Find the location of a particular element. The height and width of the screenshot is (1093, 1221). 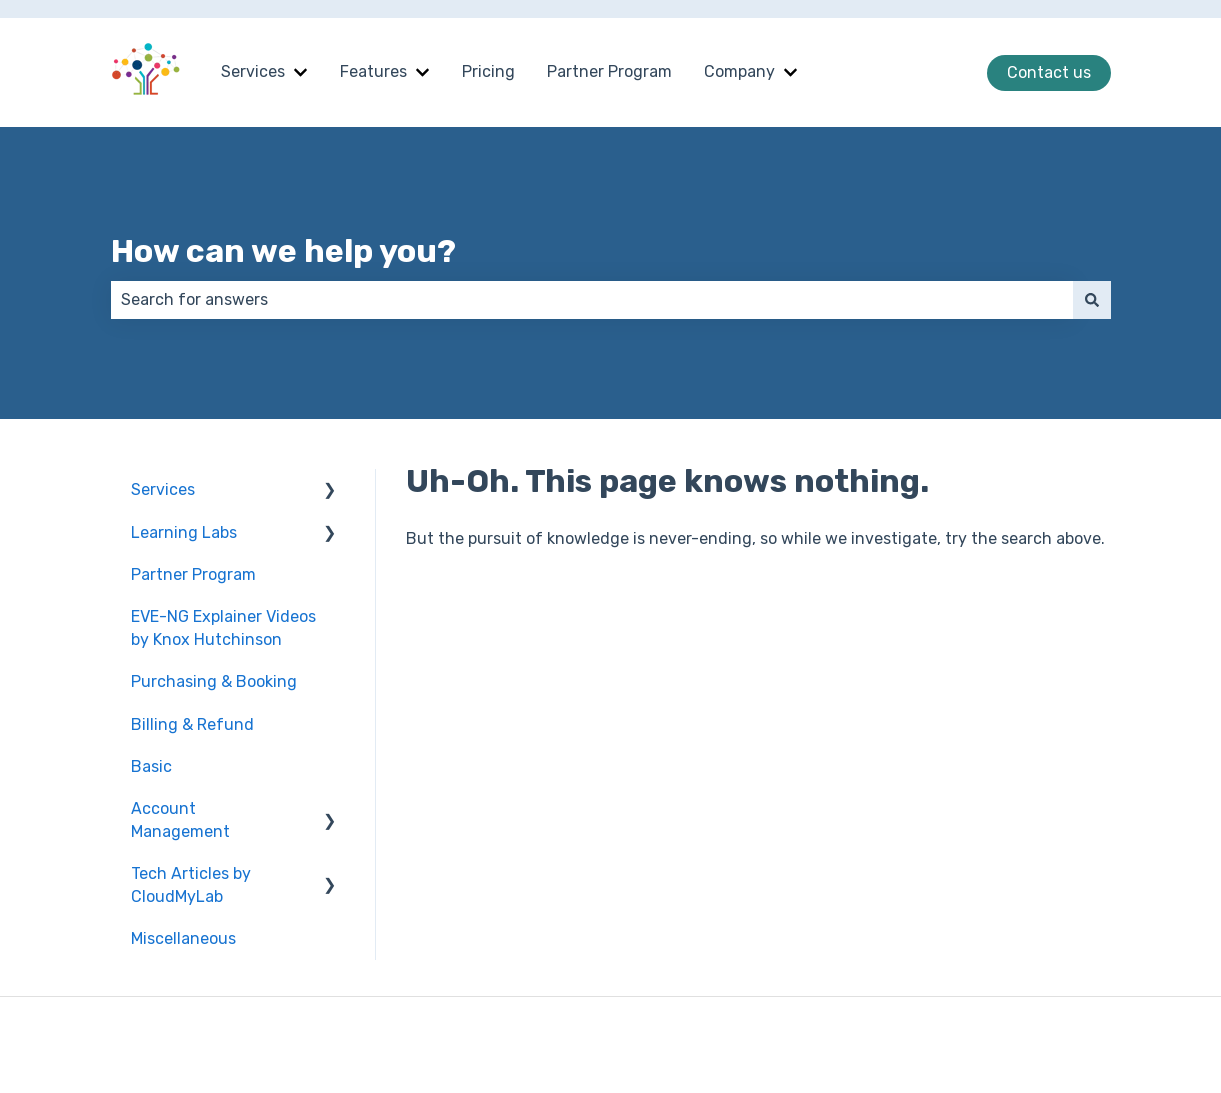

Partner Program is located at coordinates (609, 71).